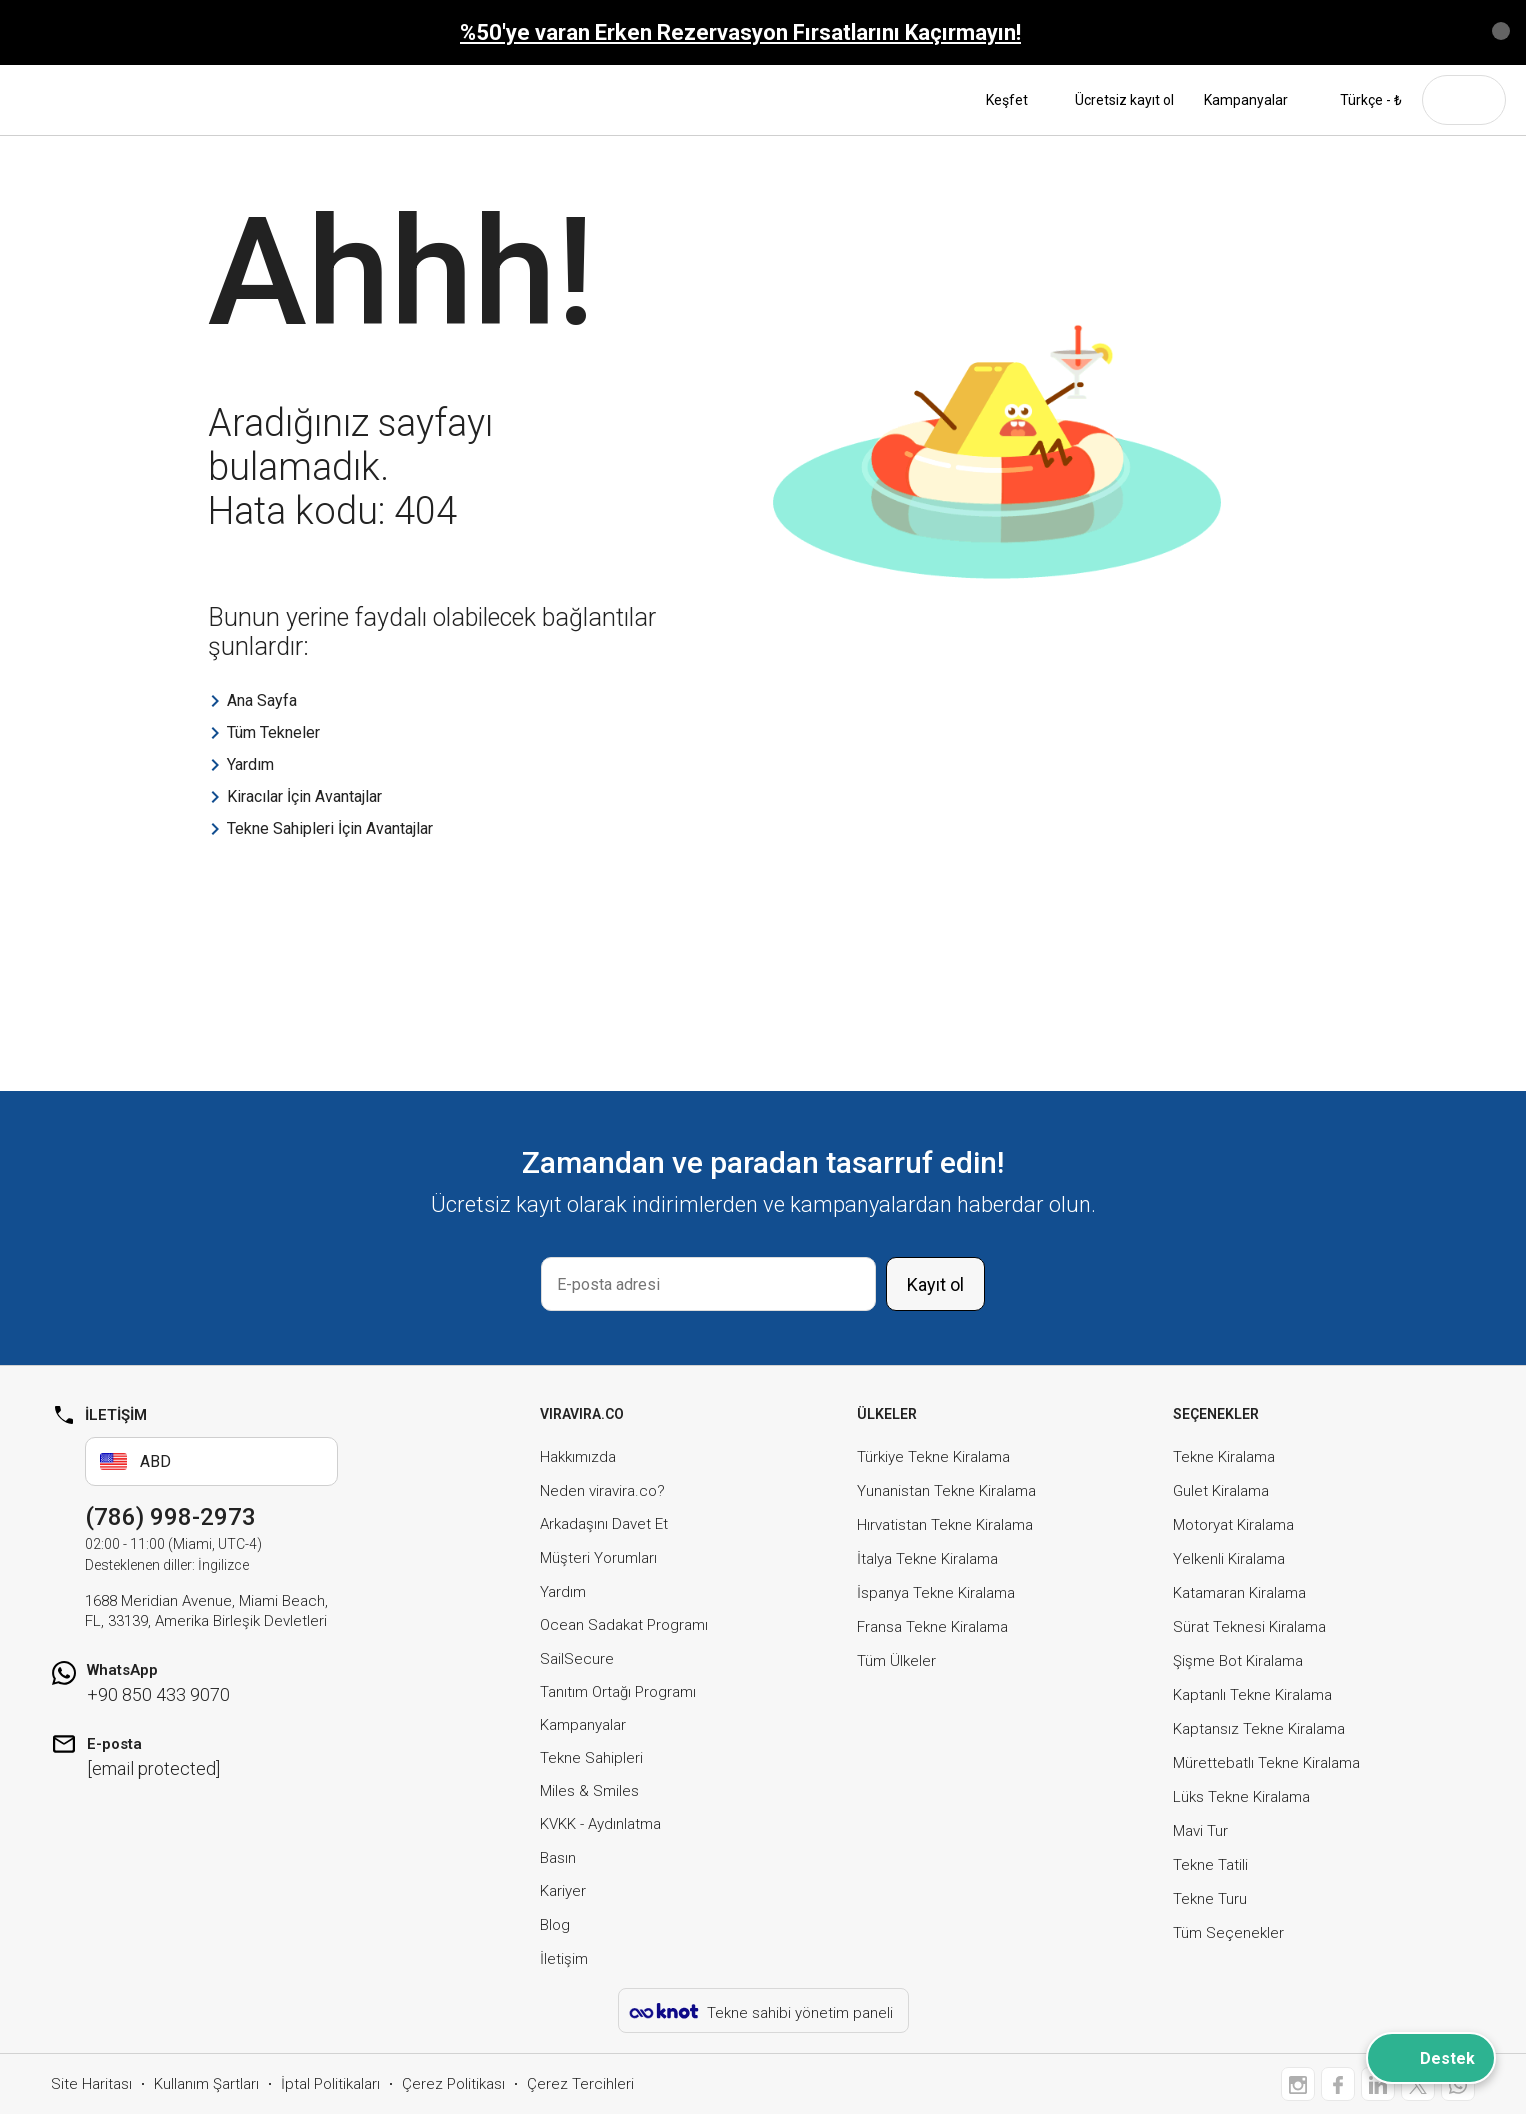 The image size is (1526, 2114). I want to click on Keşfet, so click(1015, 100).